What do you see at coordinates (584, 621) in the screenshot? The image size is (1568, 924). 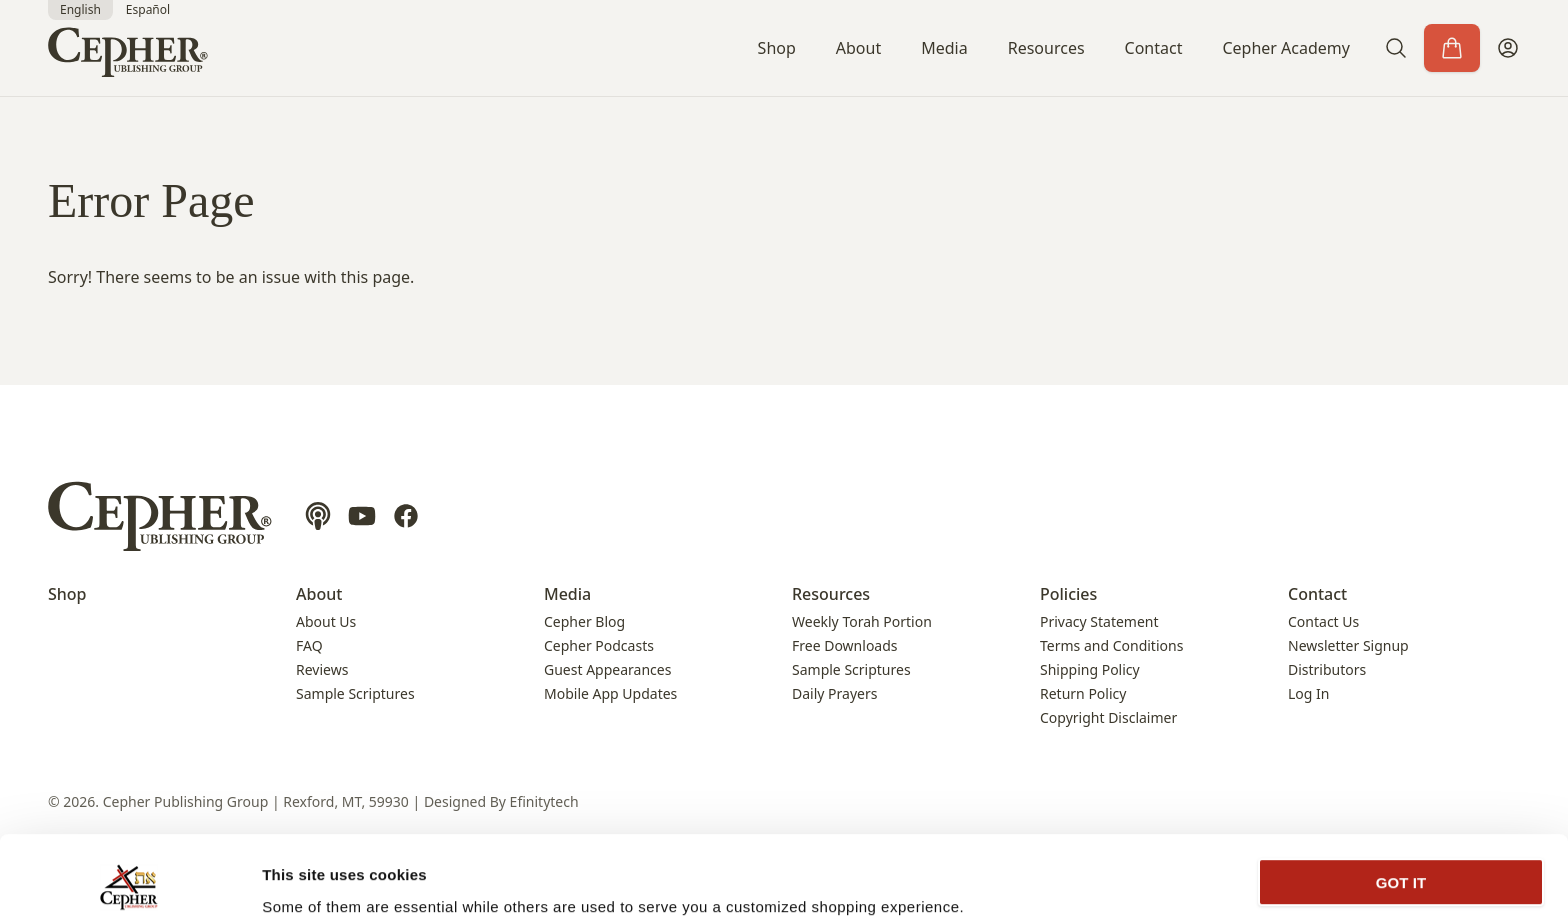 I see `Cepher Blog` at bounding box center [584, 621].